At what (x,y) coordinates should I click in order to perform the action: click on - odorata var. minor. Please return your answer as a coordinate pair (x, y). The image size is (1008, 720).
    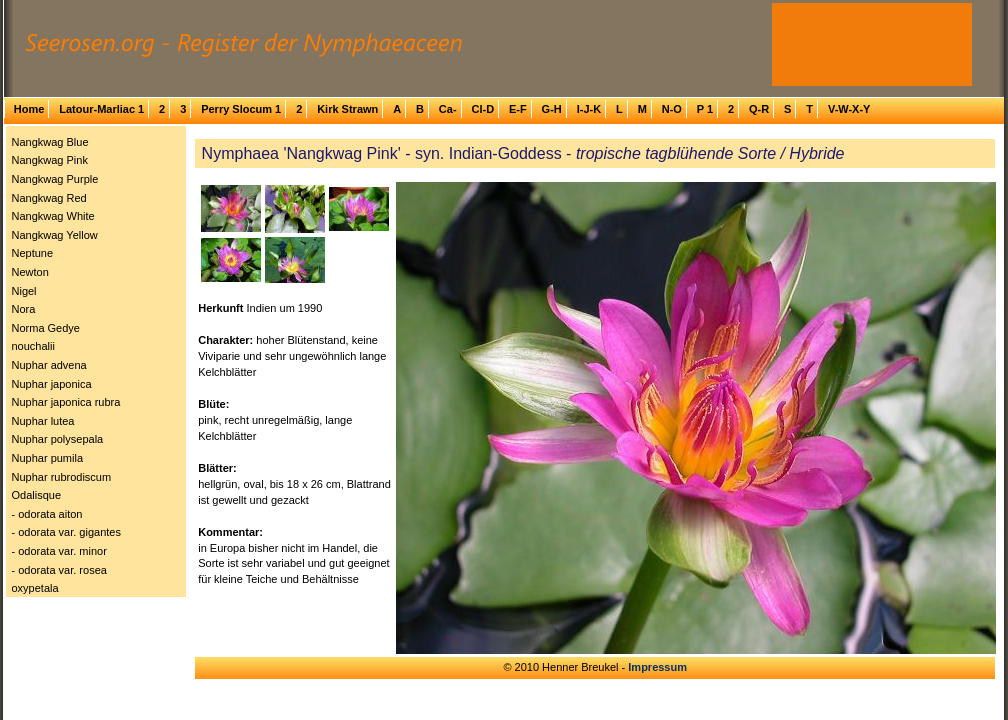
    Looking at the image, I should click on (59, 551).